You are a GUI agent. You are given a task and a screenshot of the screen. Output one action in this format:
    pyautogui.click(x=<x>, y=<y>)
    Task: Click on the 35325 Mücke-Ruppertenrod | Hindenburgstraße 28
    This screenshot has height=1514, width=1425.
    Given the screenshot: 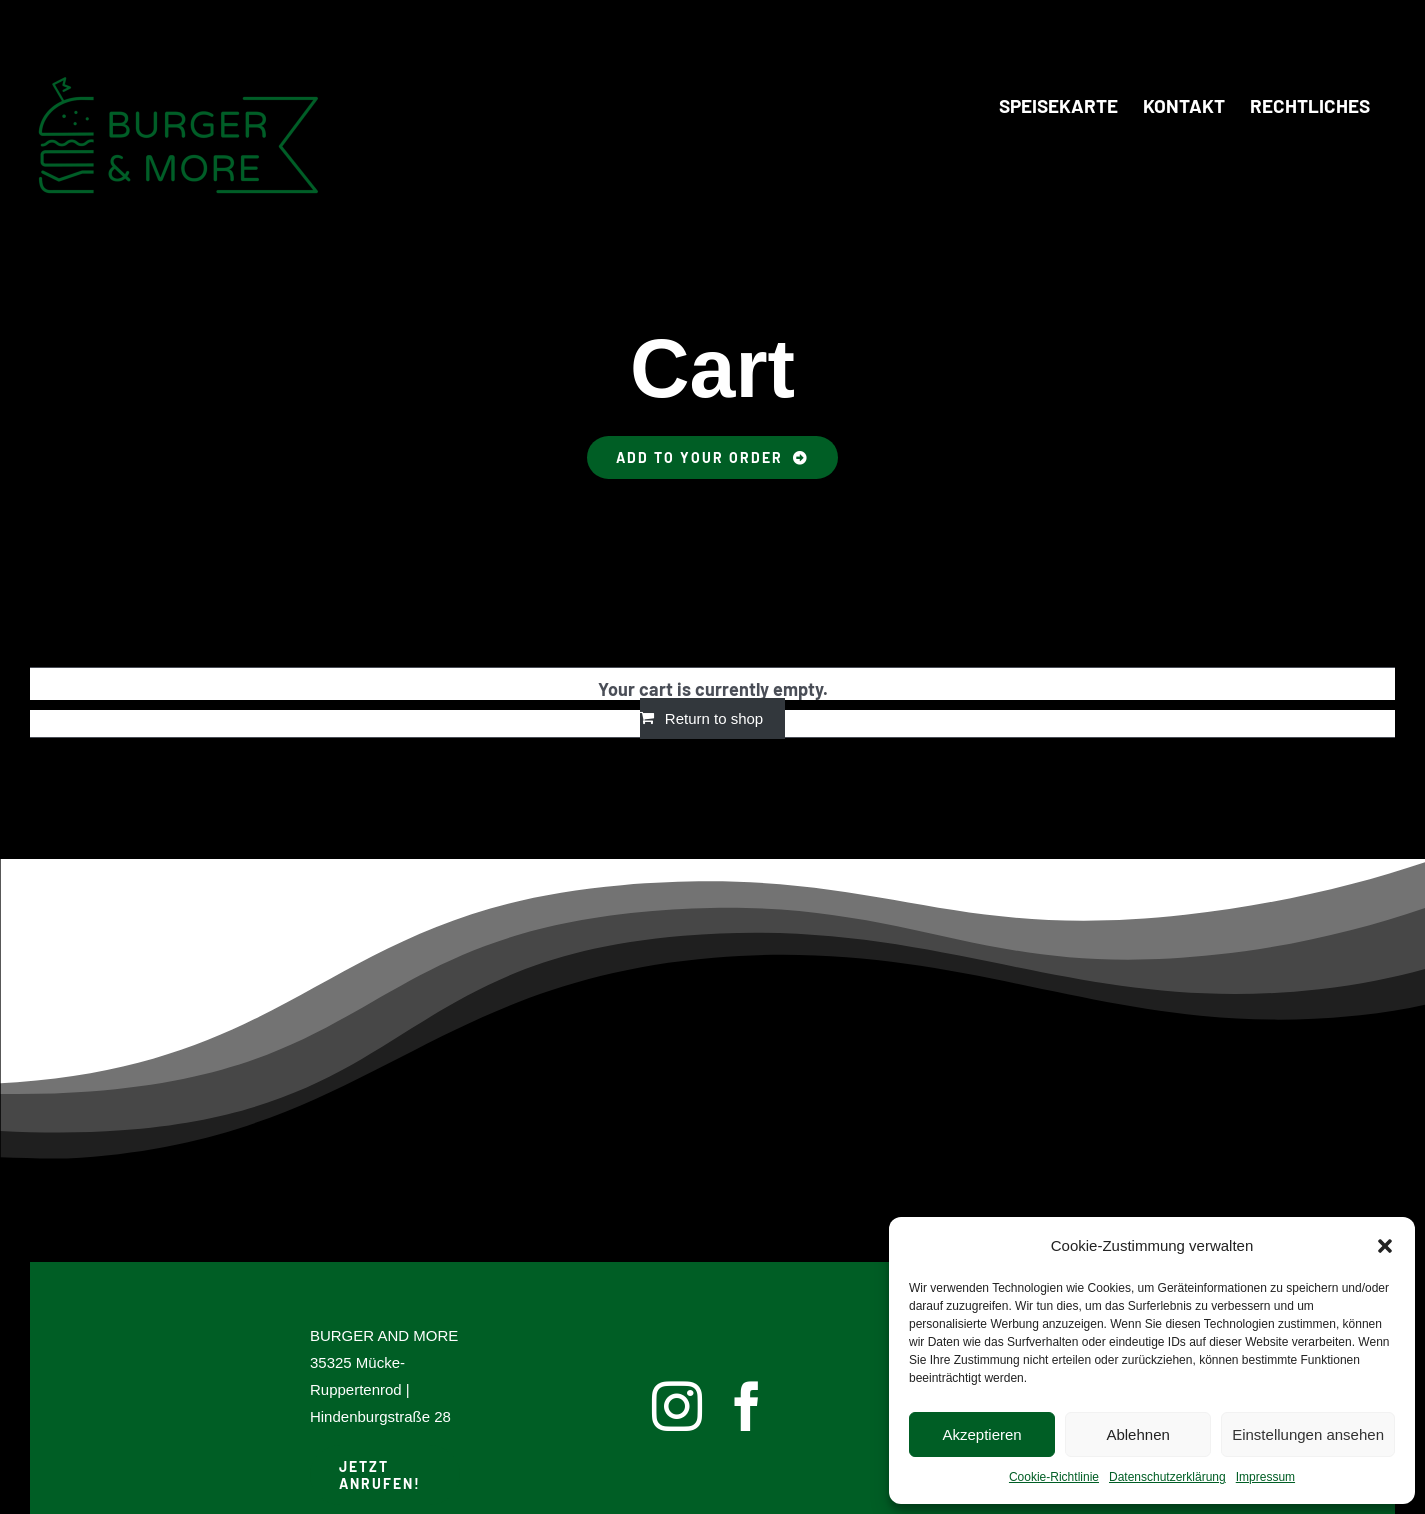 What is the action you would take?
    pyautogui.click(x=380, y=1389)
    